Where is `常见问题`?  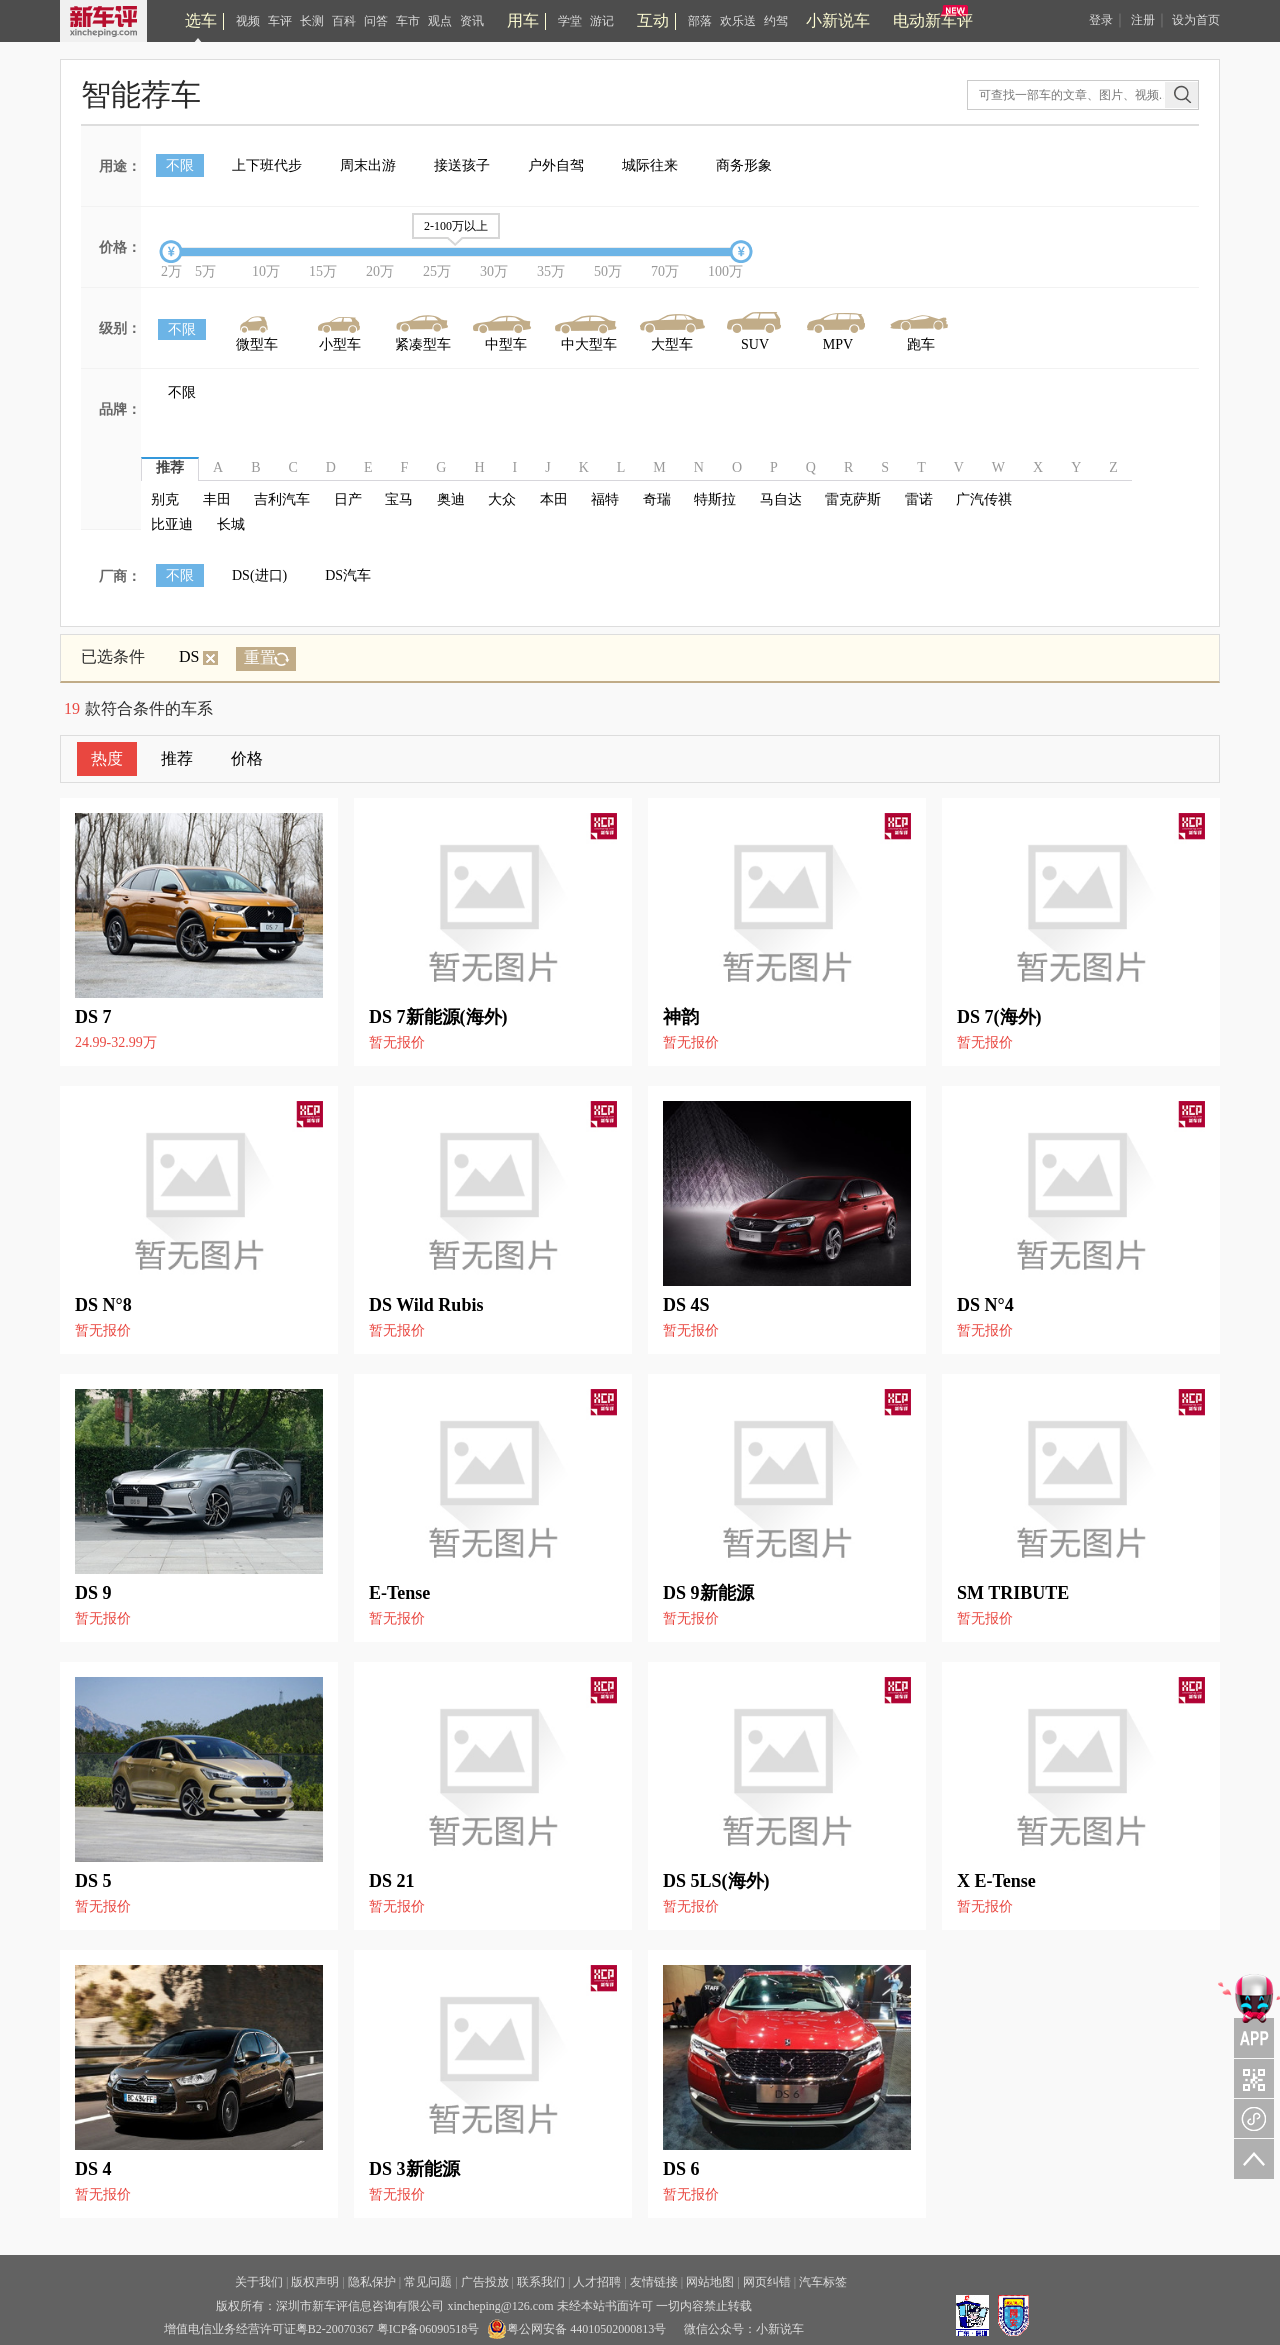 常见问题 is located at coordinates (428, 2282).